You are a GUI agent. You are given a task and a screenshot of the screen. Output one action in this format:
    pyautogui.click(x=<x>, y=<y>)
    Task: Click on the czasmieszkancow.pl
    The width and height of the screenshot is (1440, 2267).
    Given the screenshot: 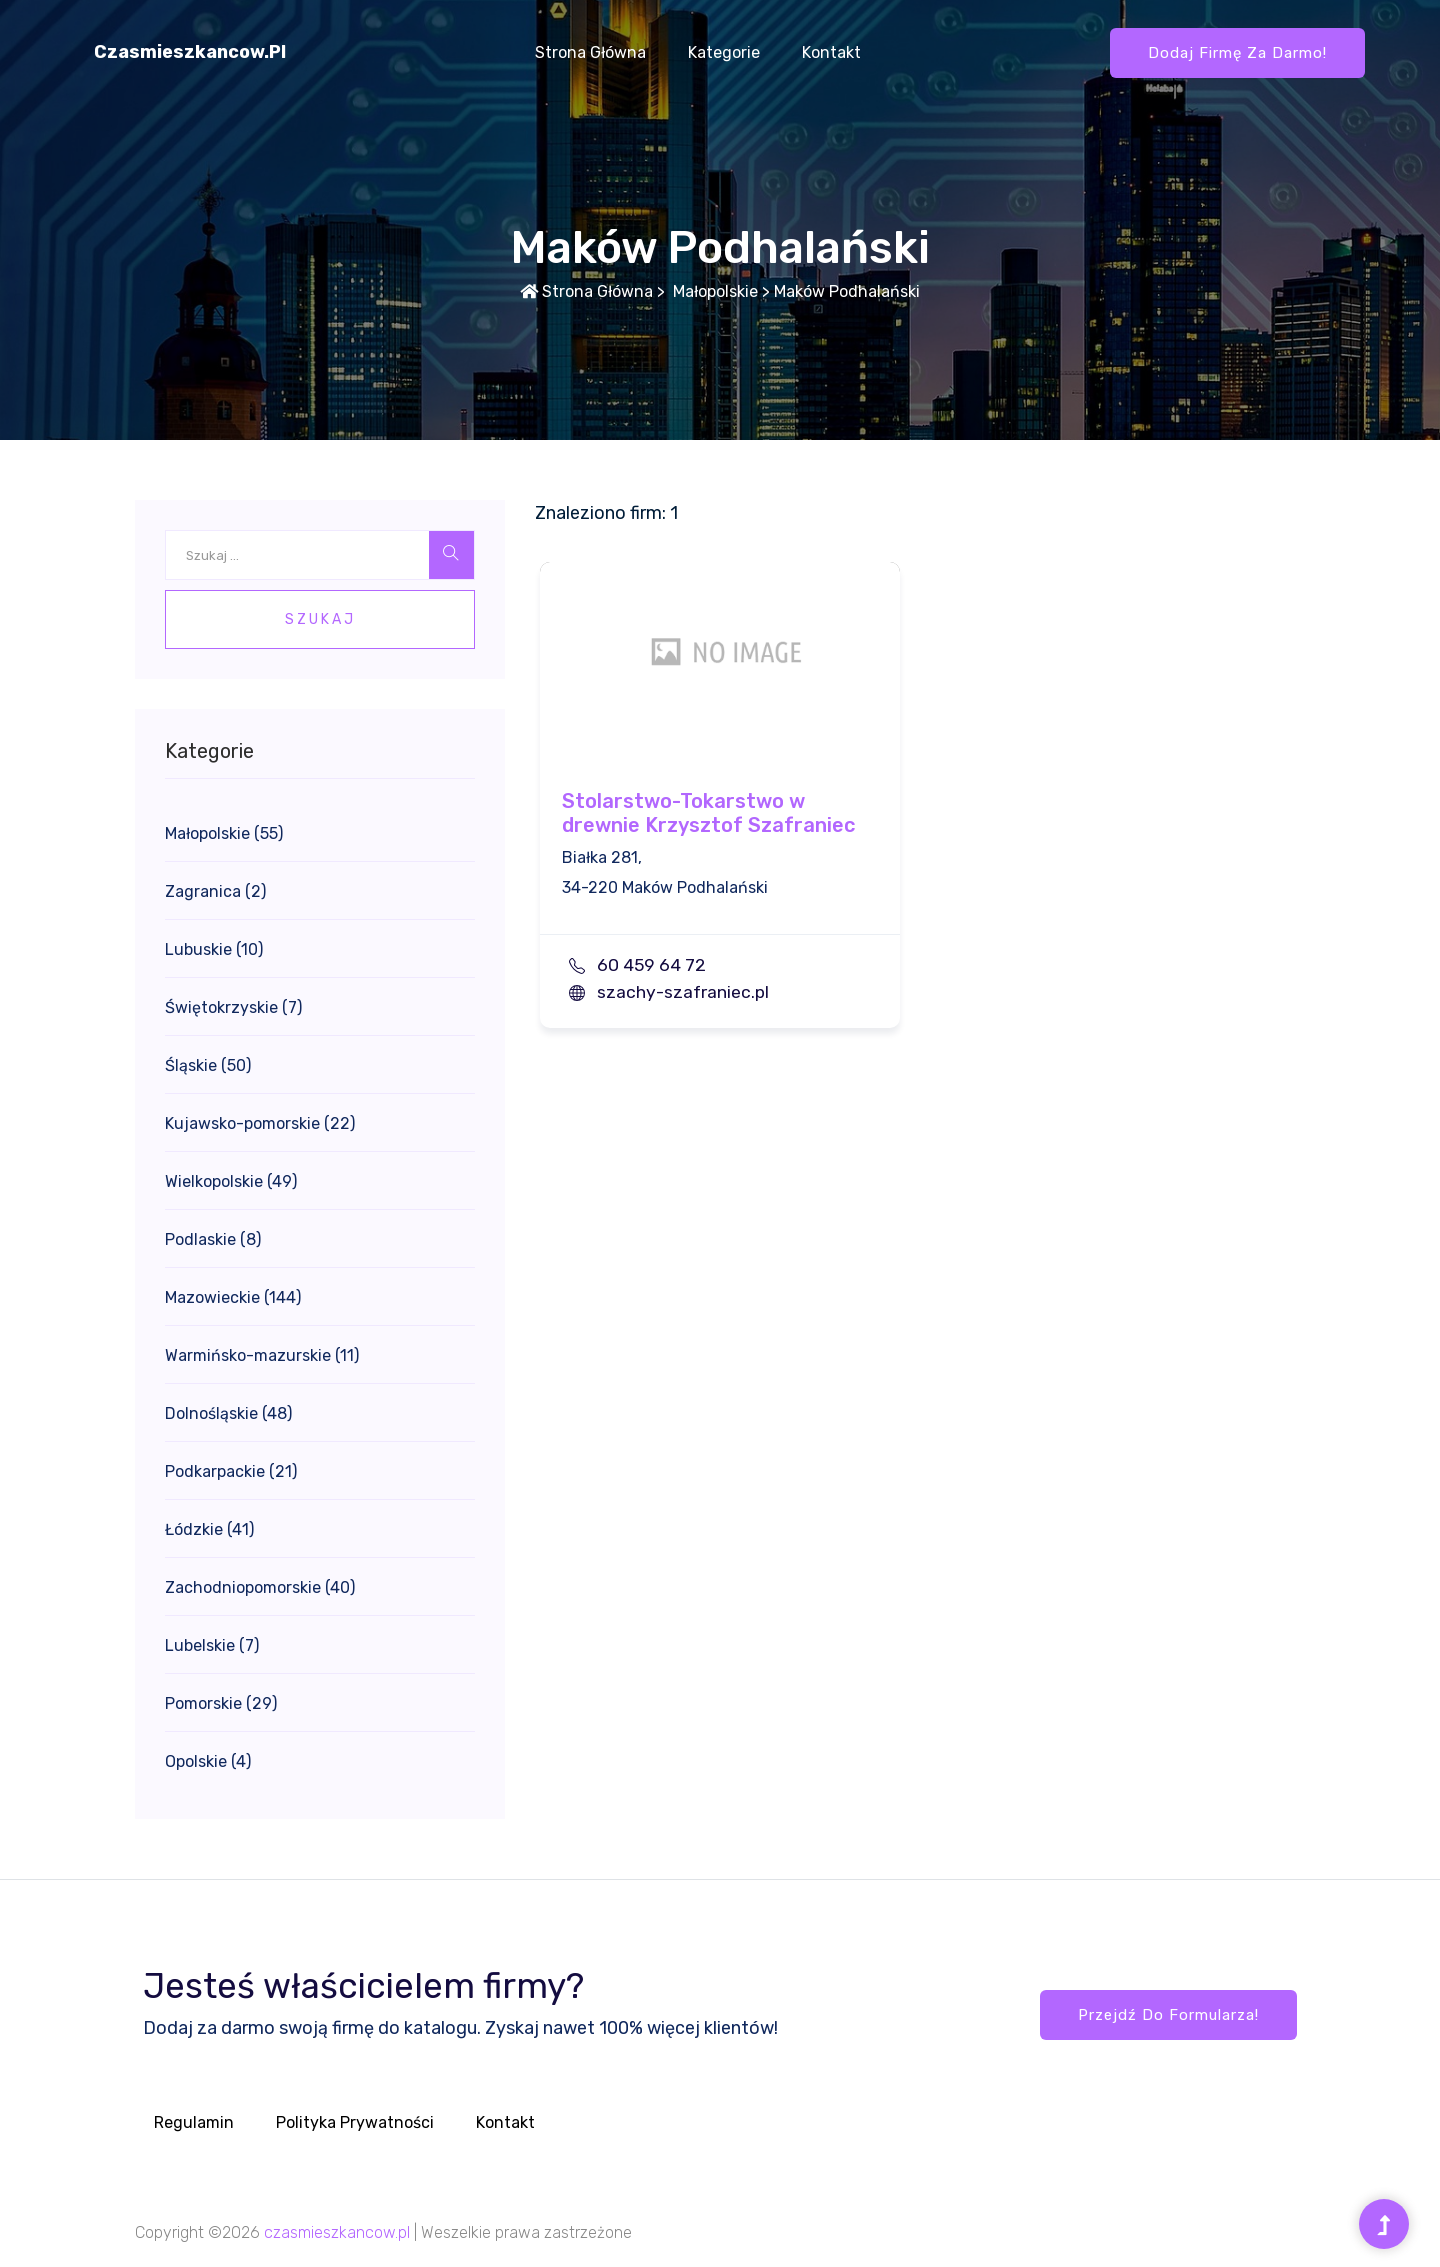 What is the action you would take?
    pyautogui.click(x=190, y=52)
    